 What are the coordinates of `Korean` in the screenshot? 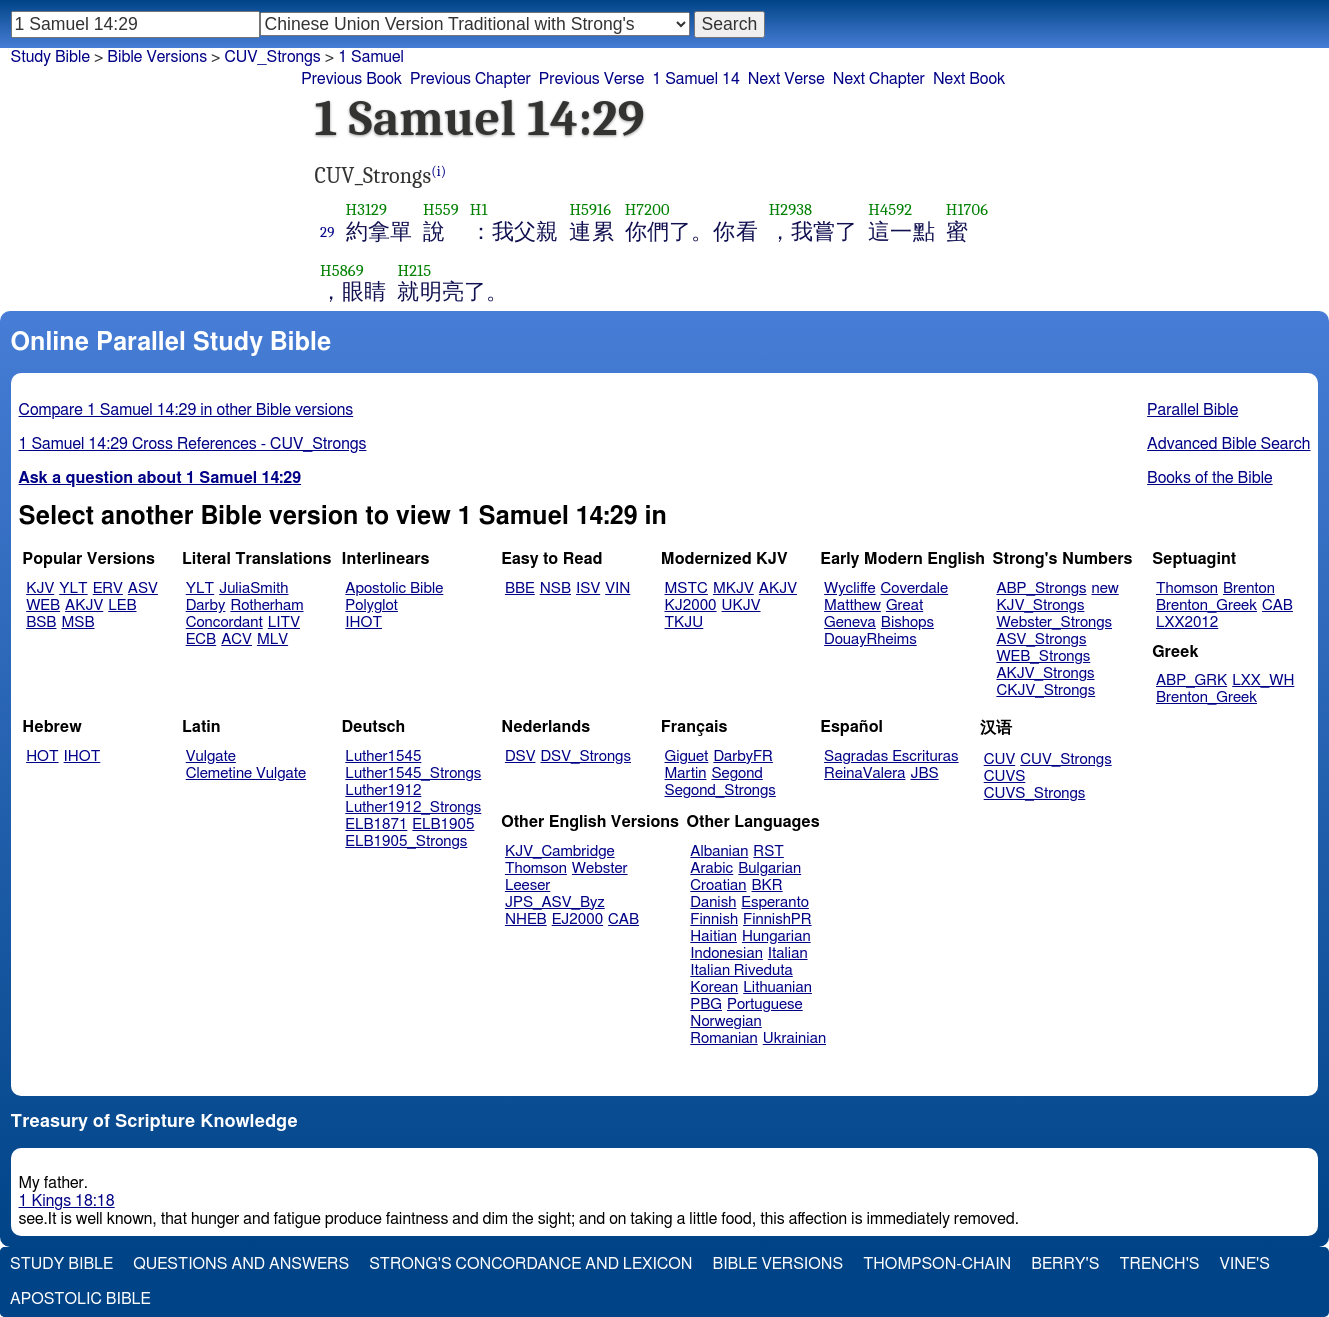 It's located at (714, 987).